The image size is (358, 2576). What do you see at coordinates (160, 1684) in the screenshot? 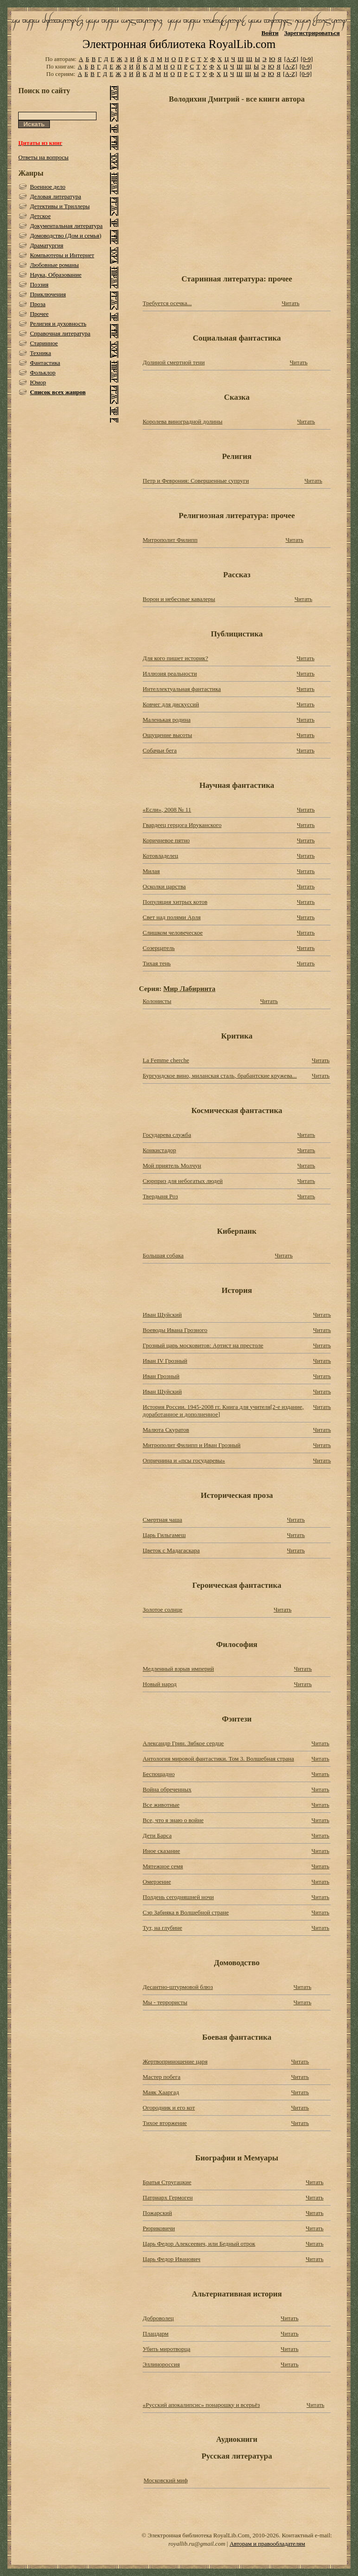
I see `Новый народ` at bounding box center [160, 1684].